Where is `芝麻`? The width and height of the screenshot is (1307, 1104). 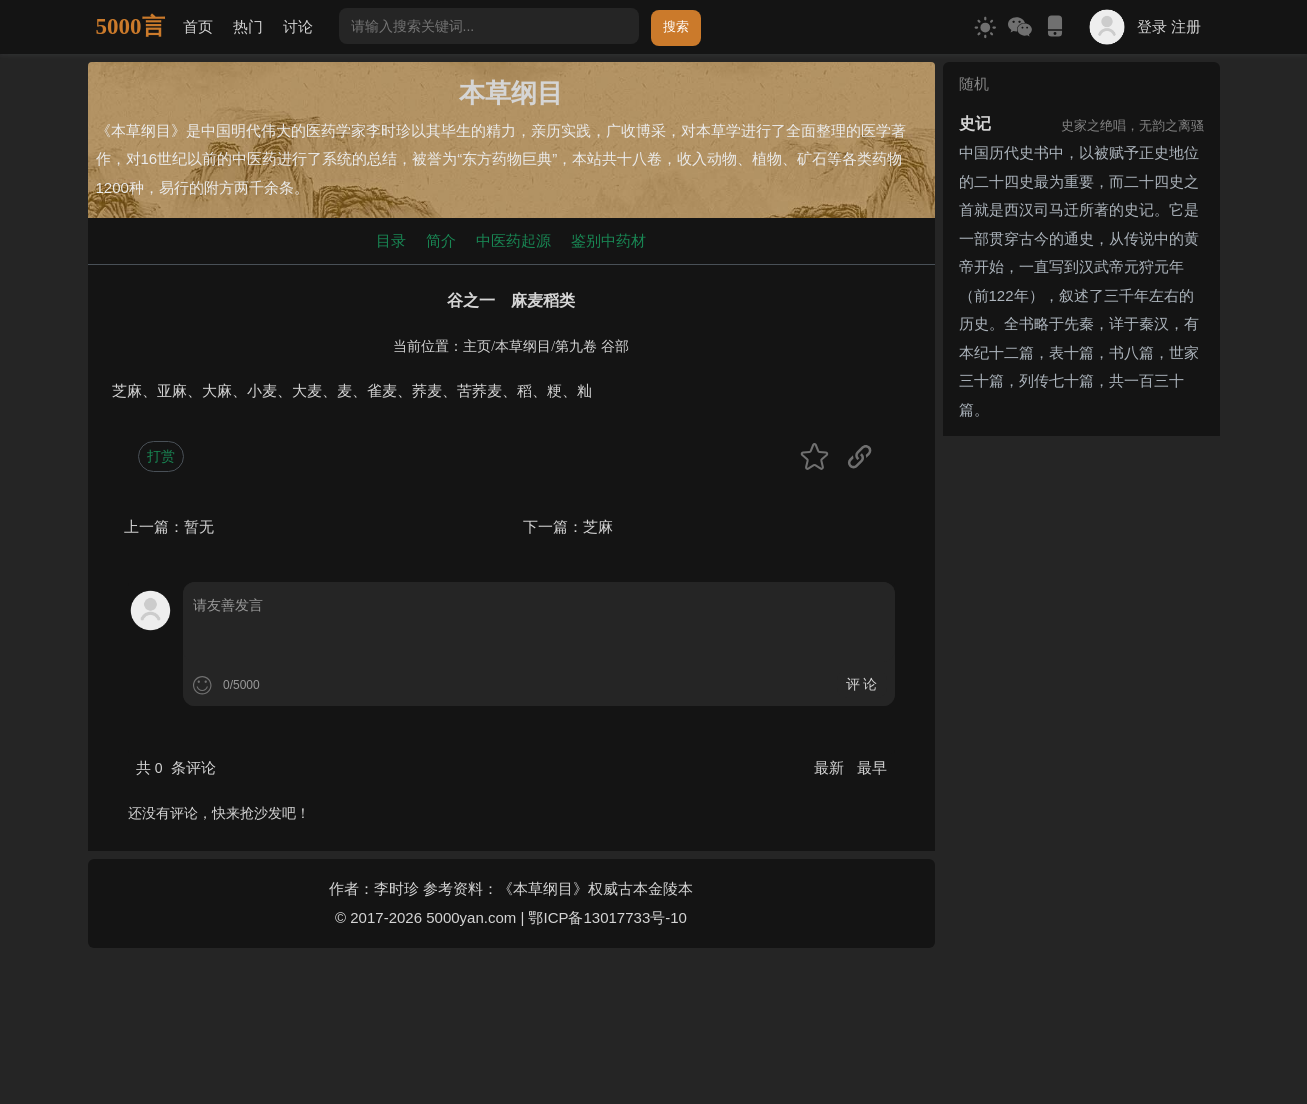
芝麻 is located at coordinates (598, 526).